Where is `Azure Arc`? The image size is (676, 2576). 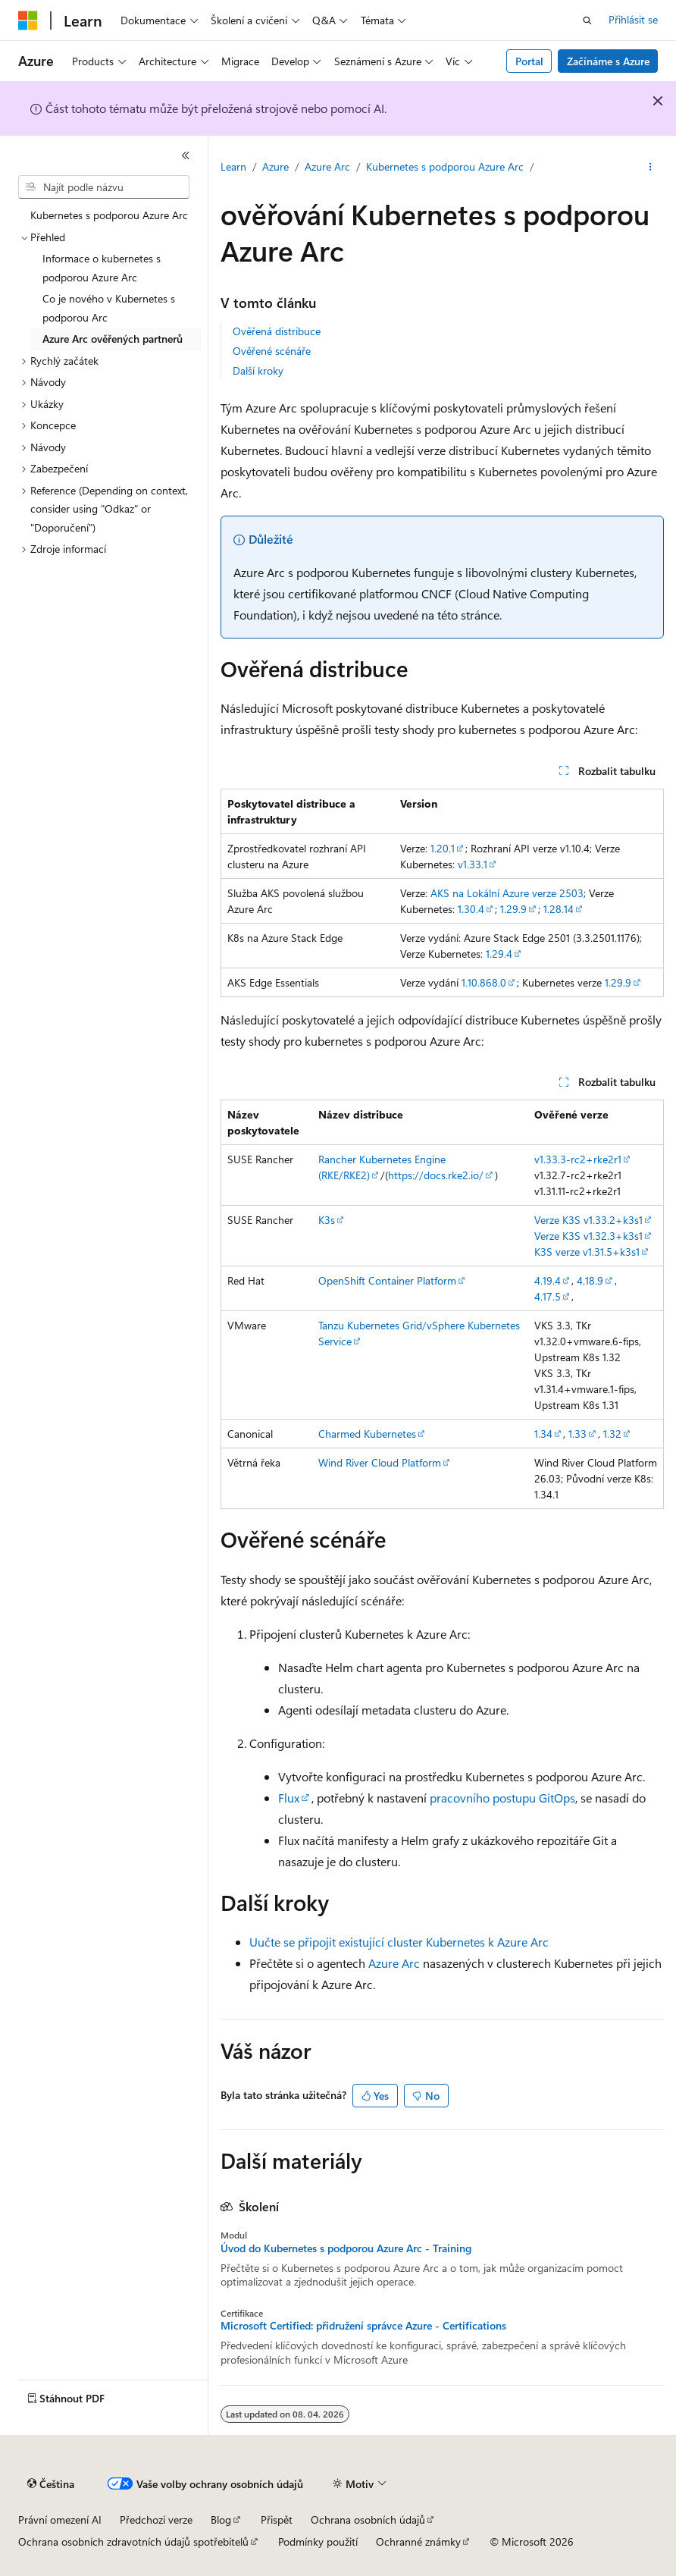 Azure Arc is located at coordinates (327, 166).